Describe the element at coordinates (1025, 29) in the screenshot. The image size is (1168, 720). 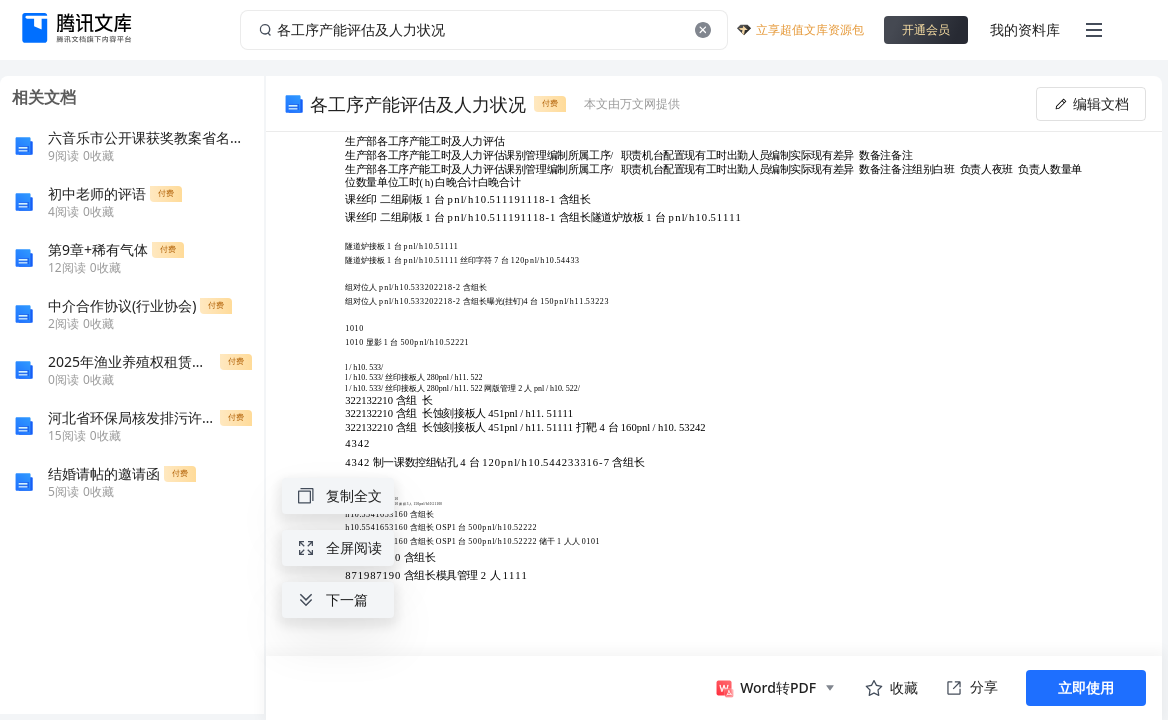
I see `我的资料库` at that location.